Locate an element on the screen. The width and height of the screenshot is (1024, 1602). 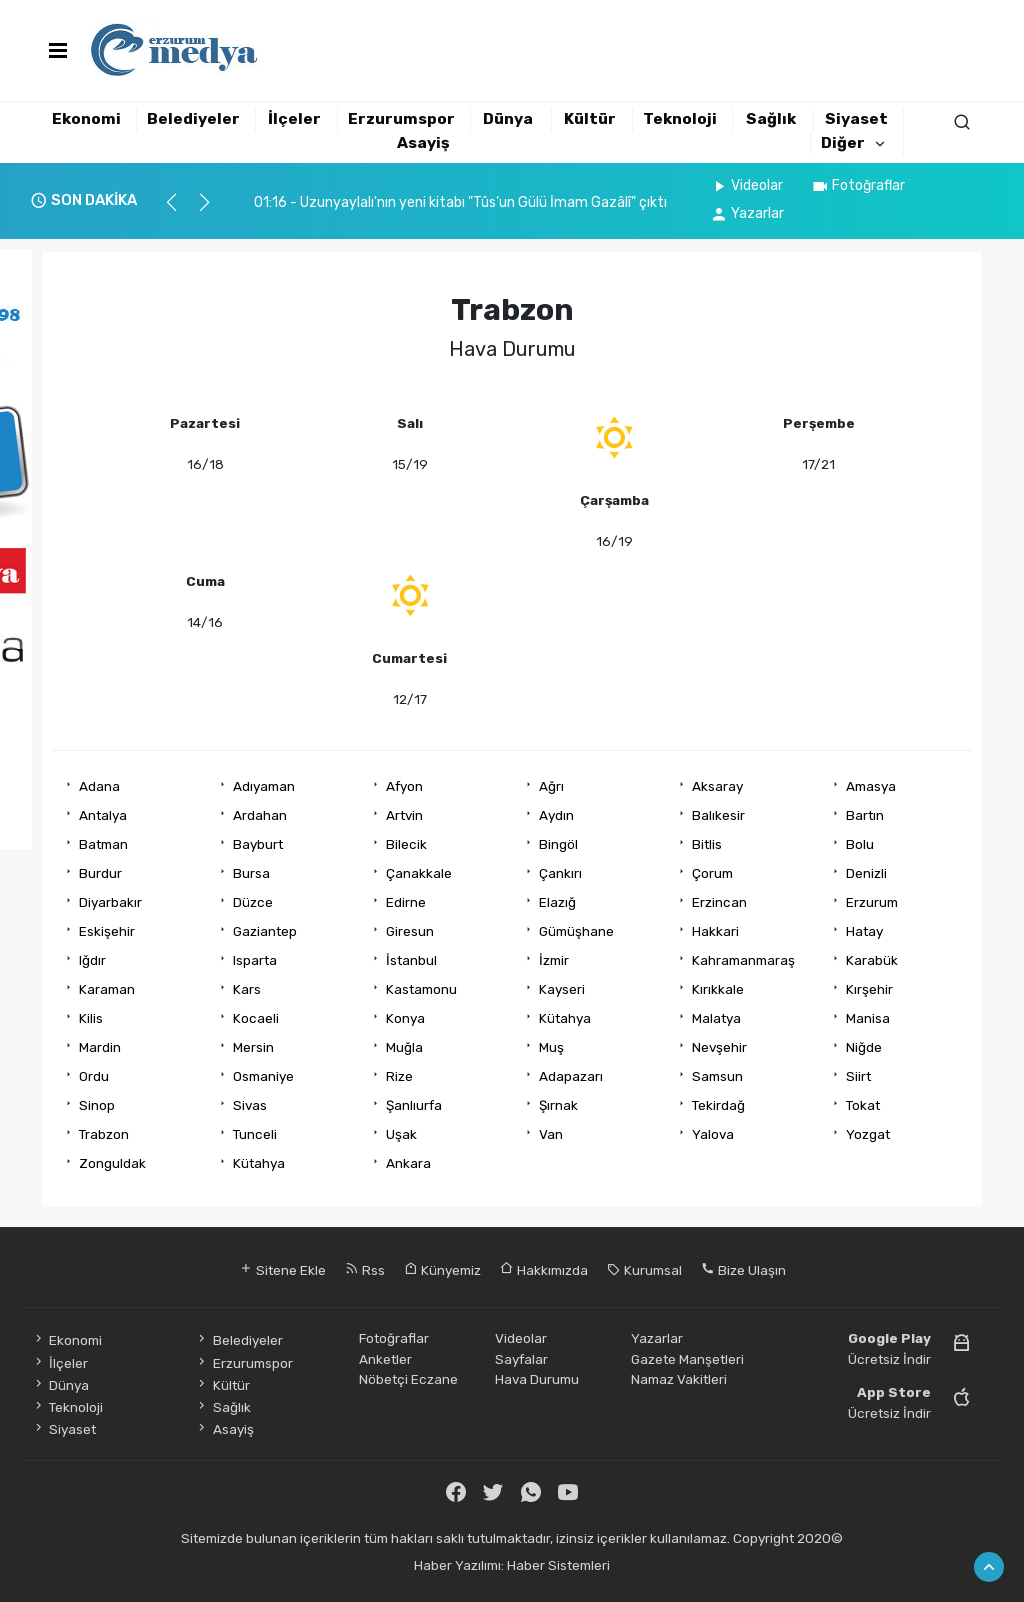
Yalova is located at coordinates (713, 1134).